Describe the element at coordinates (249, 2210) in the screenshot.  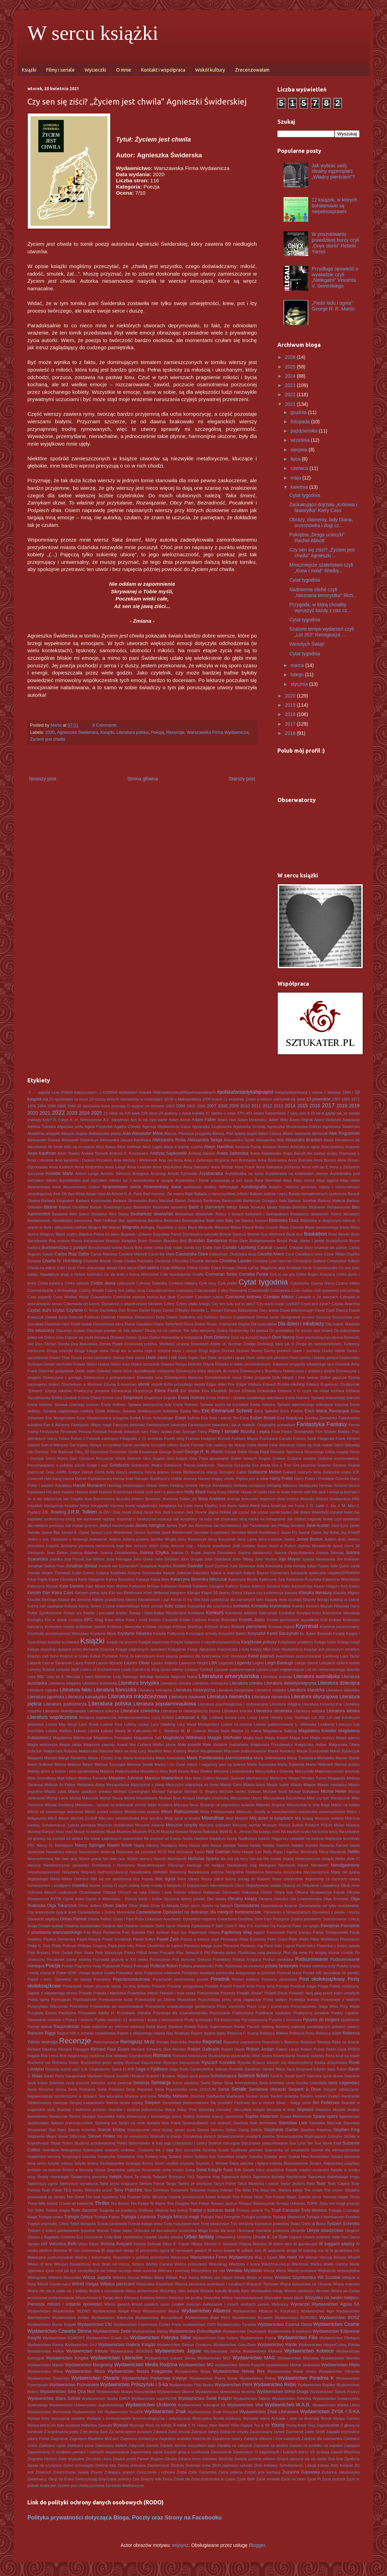
I see `Tristano umiera` at that location.